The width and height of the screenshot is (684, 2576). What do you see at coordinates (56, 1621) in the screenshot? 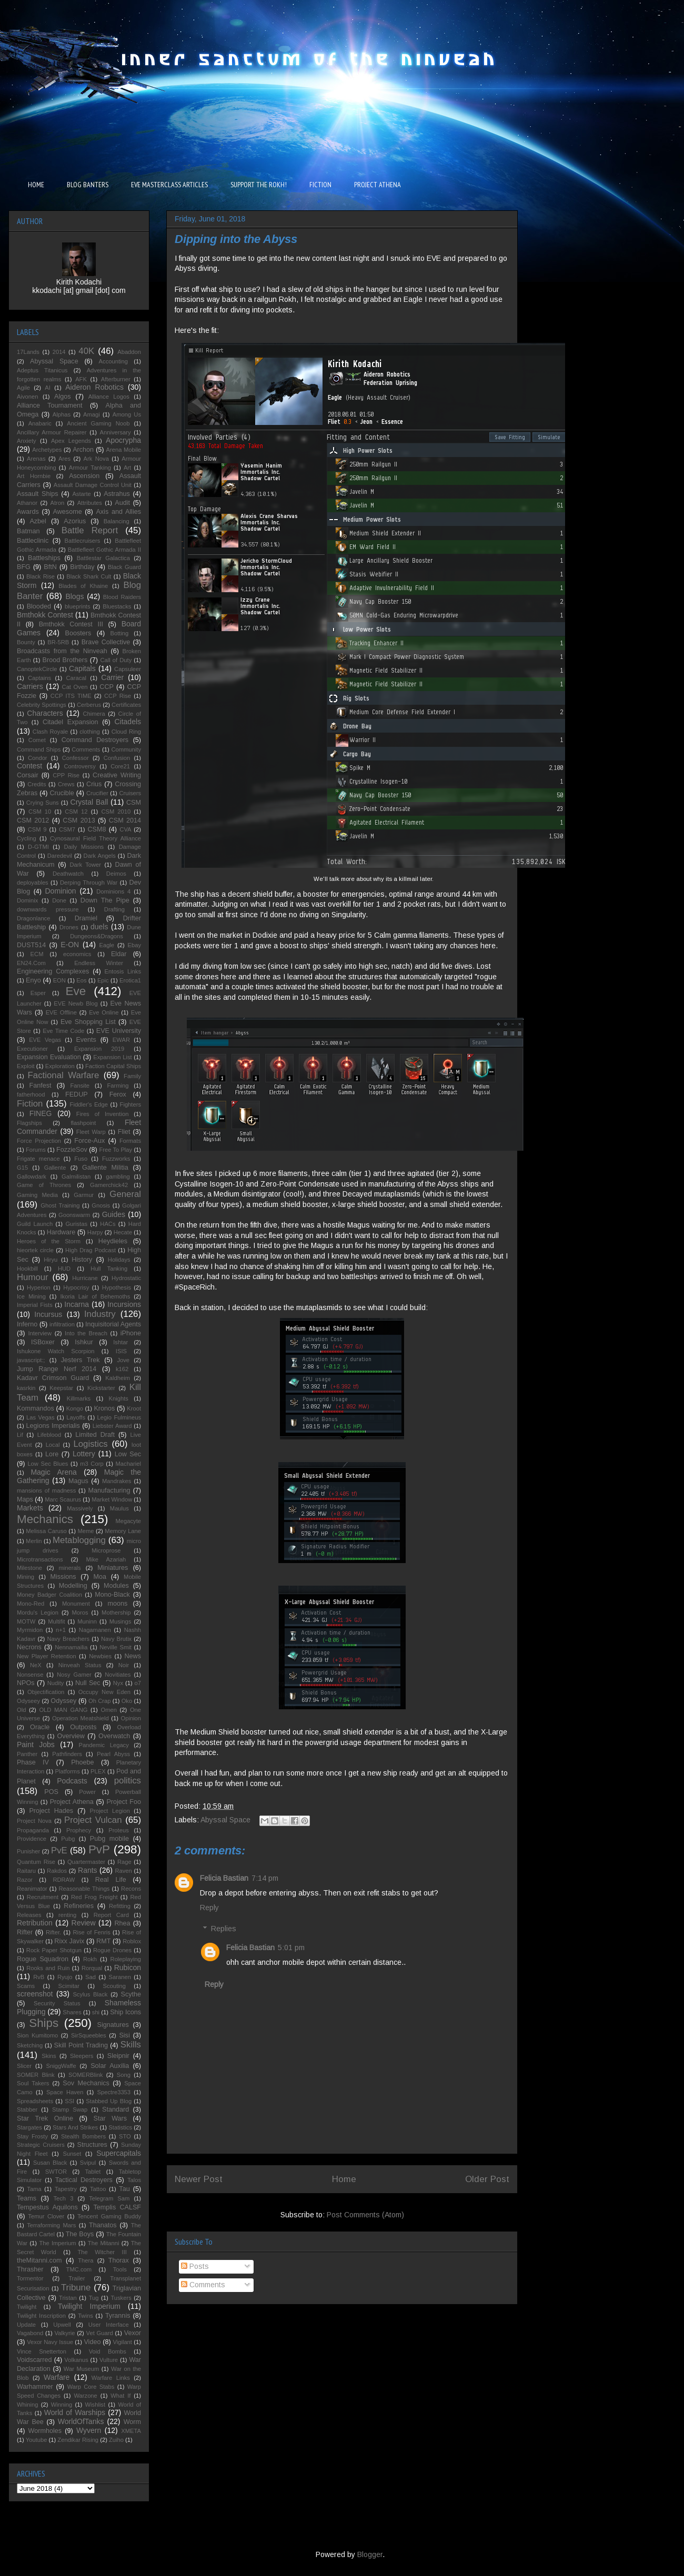
I see `Multifit` at bounding box center [56, 1621].